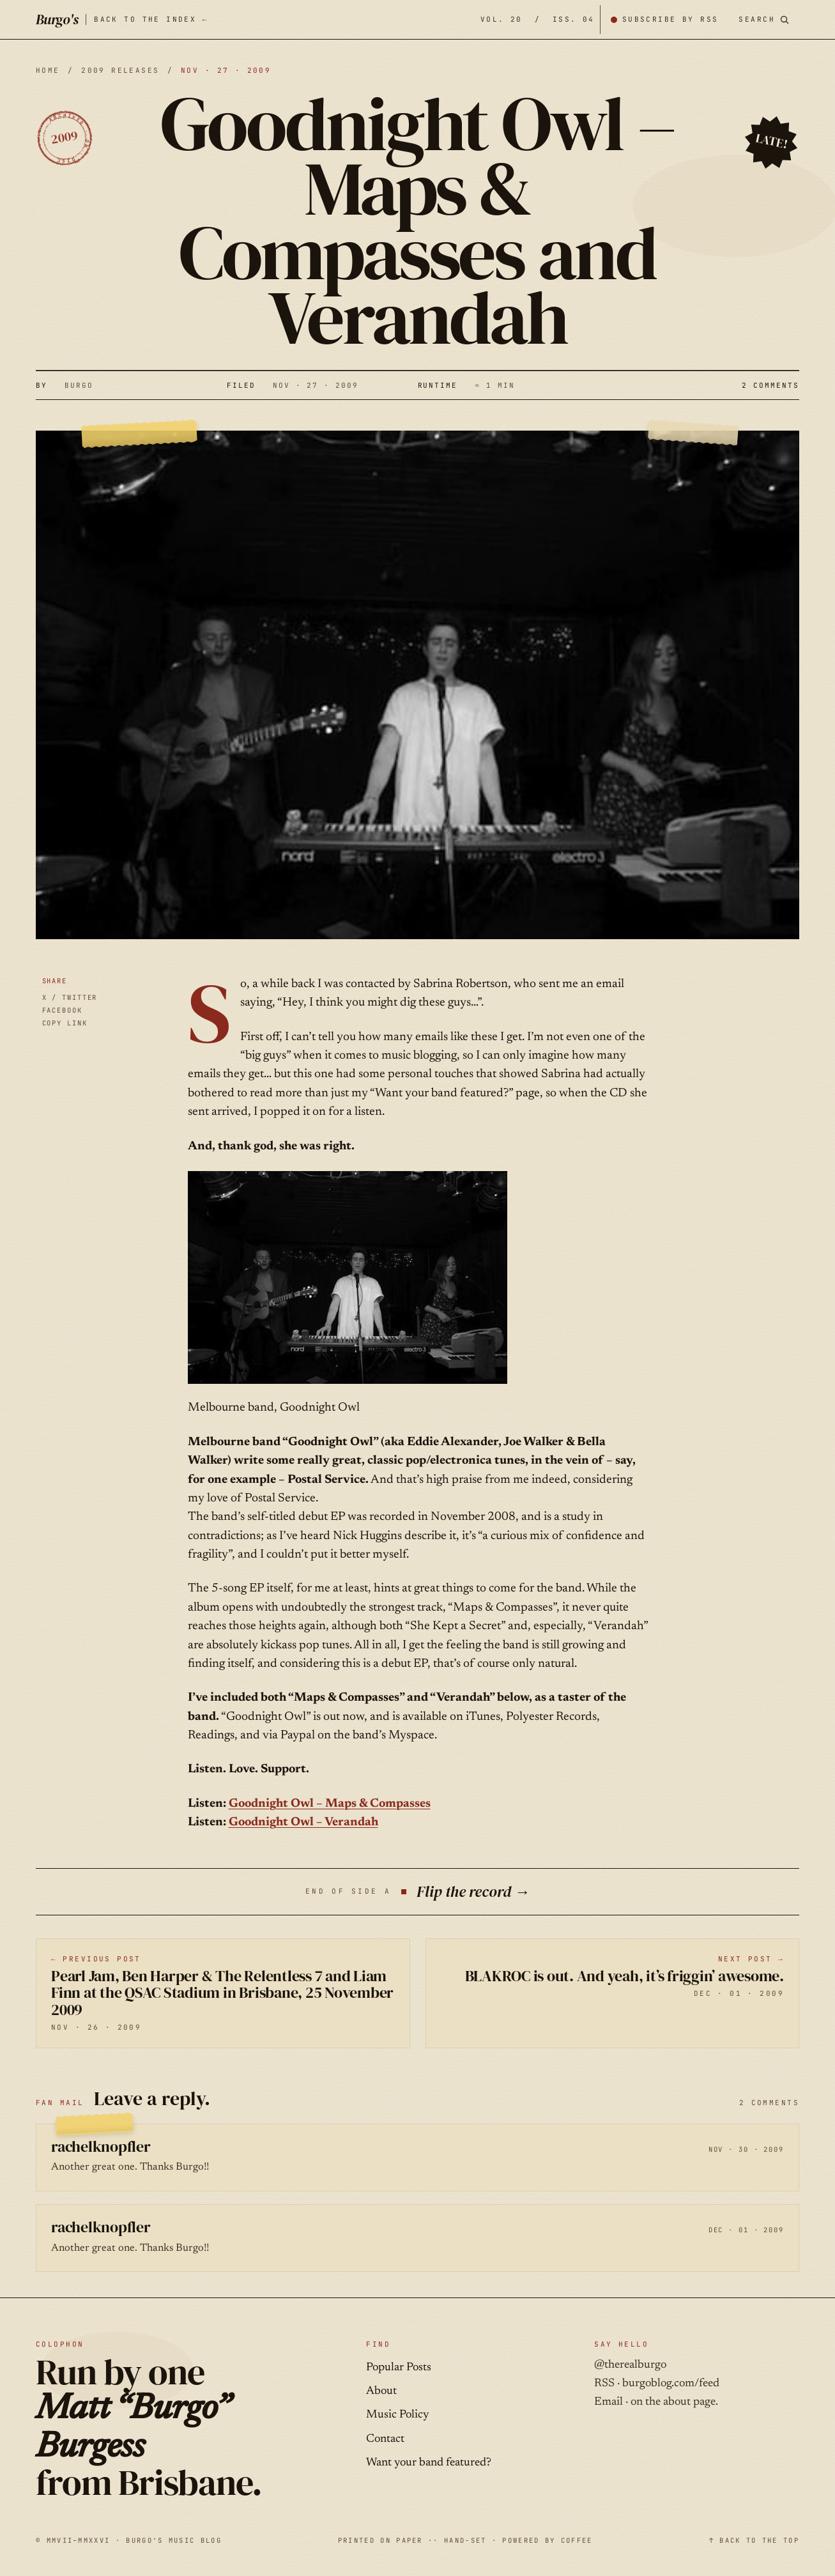 This screenshot has width=835, height=2576. Describe the element at coordinates (670, 2383) in the screenshot. I see `burgoblog.com/feed` at that location.